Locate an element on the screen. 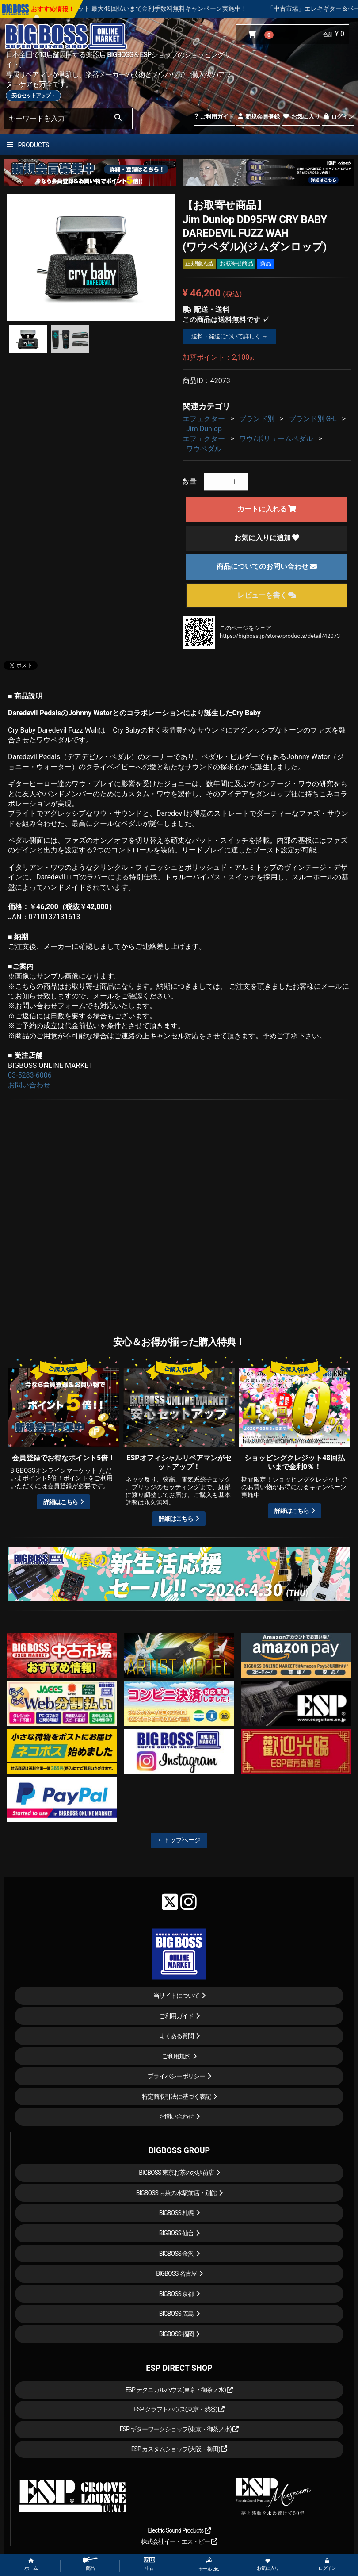  ESP カスタムショップ(大阪・梅田) is located at coordinates (179, 2449).